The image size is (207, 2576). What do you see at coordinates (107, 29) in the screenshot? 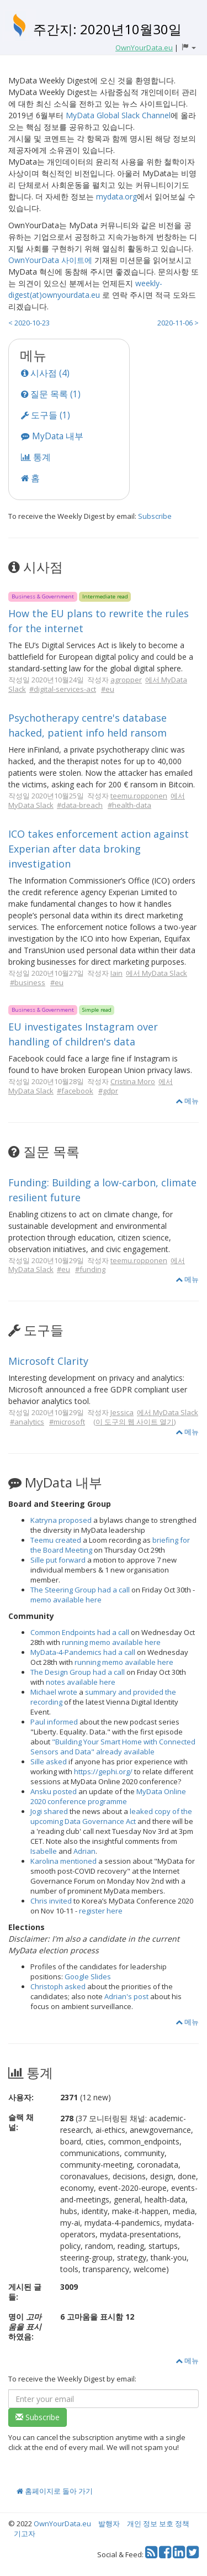
I see `주간지: 2020년10월30일` at bounding box center [107, 29].